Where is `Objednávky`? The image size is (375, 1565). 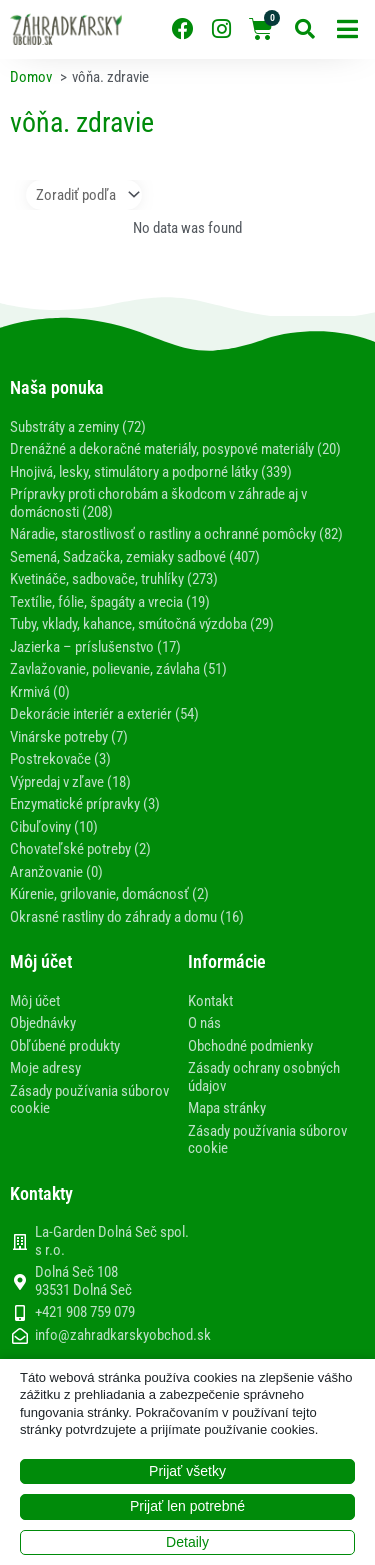
Objednávky is located at coordinates (43, 1023).